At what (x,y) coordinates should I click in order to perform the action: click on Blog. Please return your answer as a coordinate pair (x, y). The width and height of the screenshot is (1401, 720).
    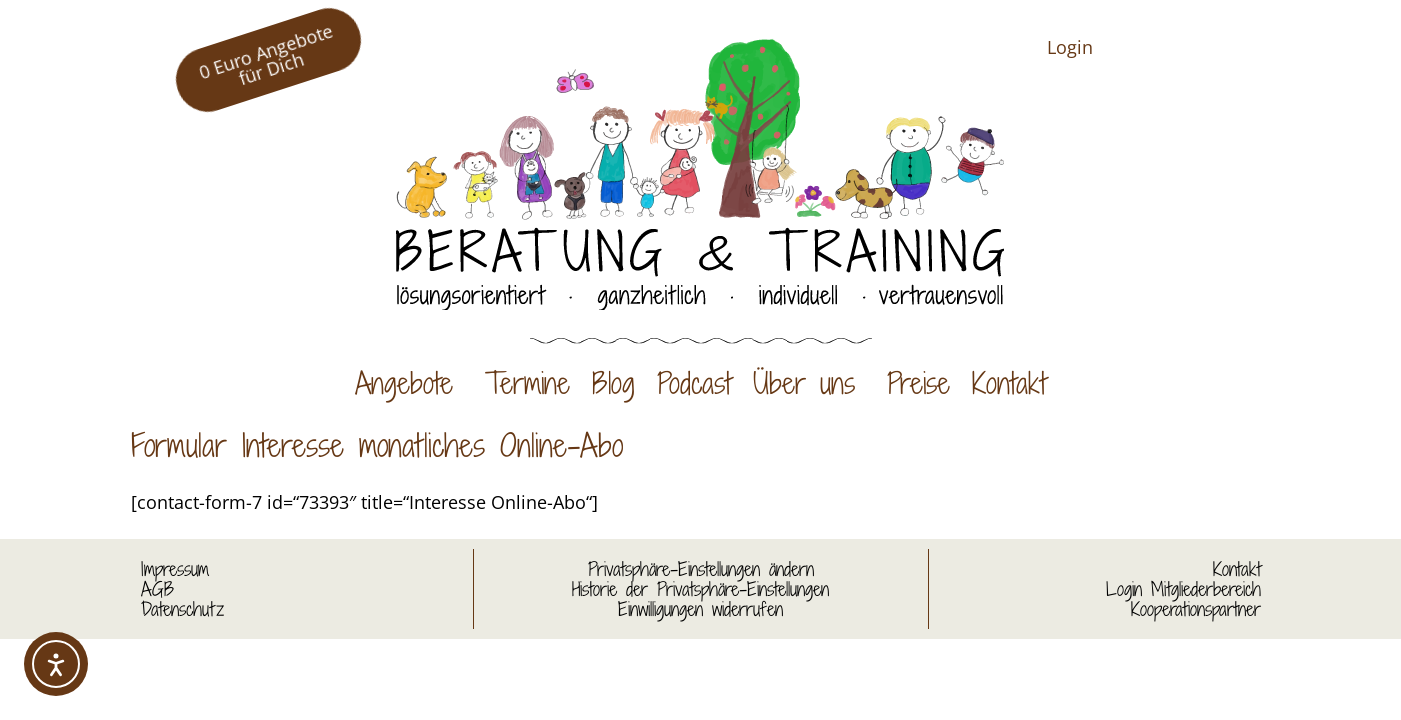
    Looking at the image, I should click on (613, 383).